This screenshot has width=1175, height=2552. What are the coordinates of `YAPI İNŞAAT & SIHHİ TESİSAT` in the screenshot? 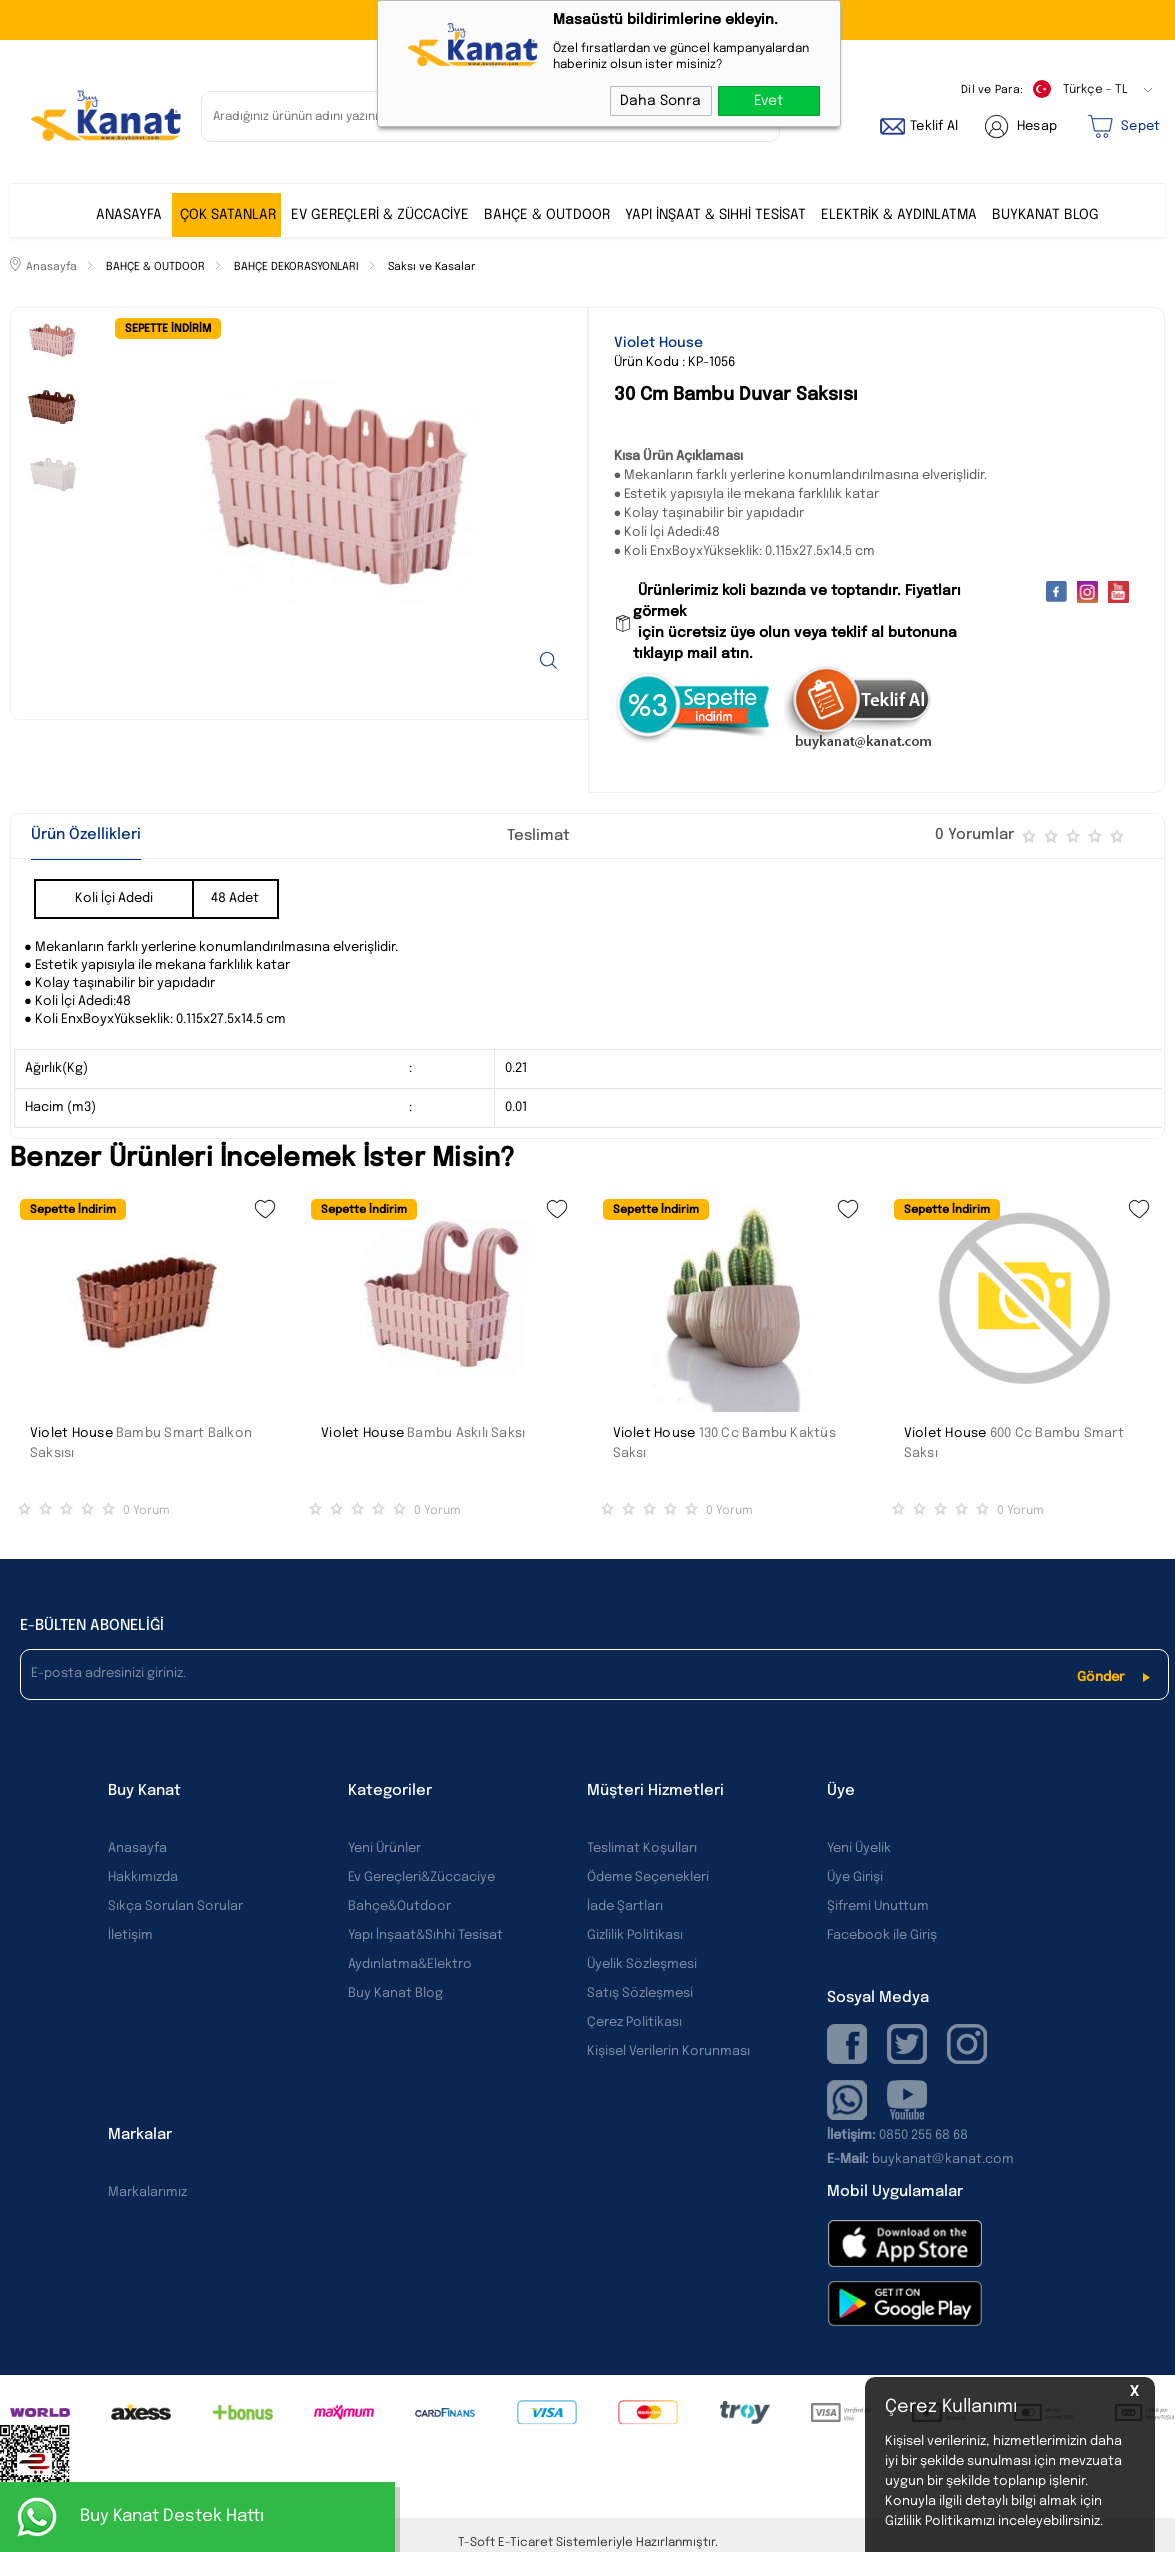 It's located at (715, 215).